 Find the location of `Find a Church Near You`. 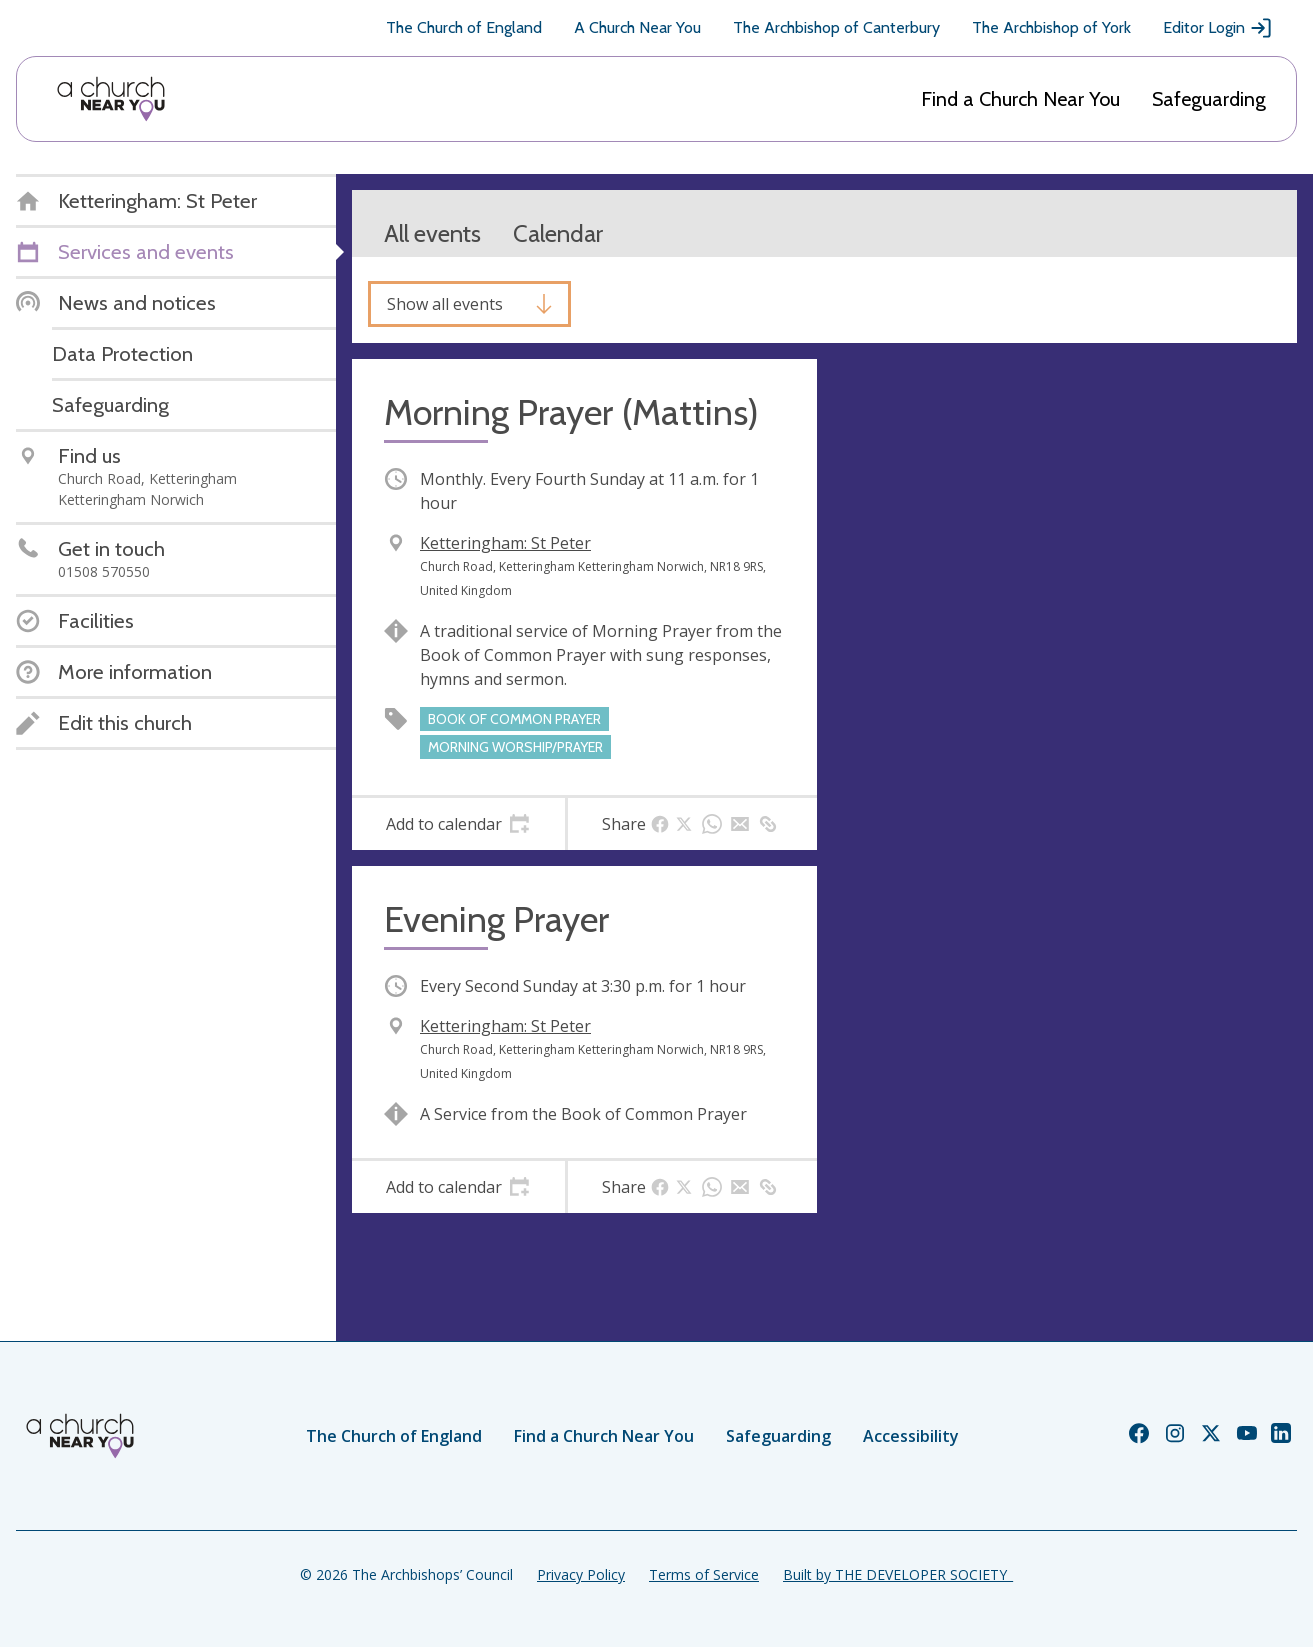

Find a Church Near You is located at coordinates (1020, 99).